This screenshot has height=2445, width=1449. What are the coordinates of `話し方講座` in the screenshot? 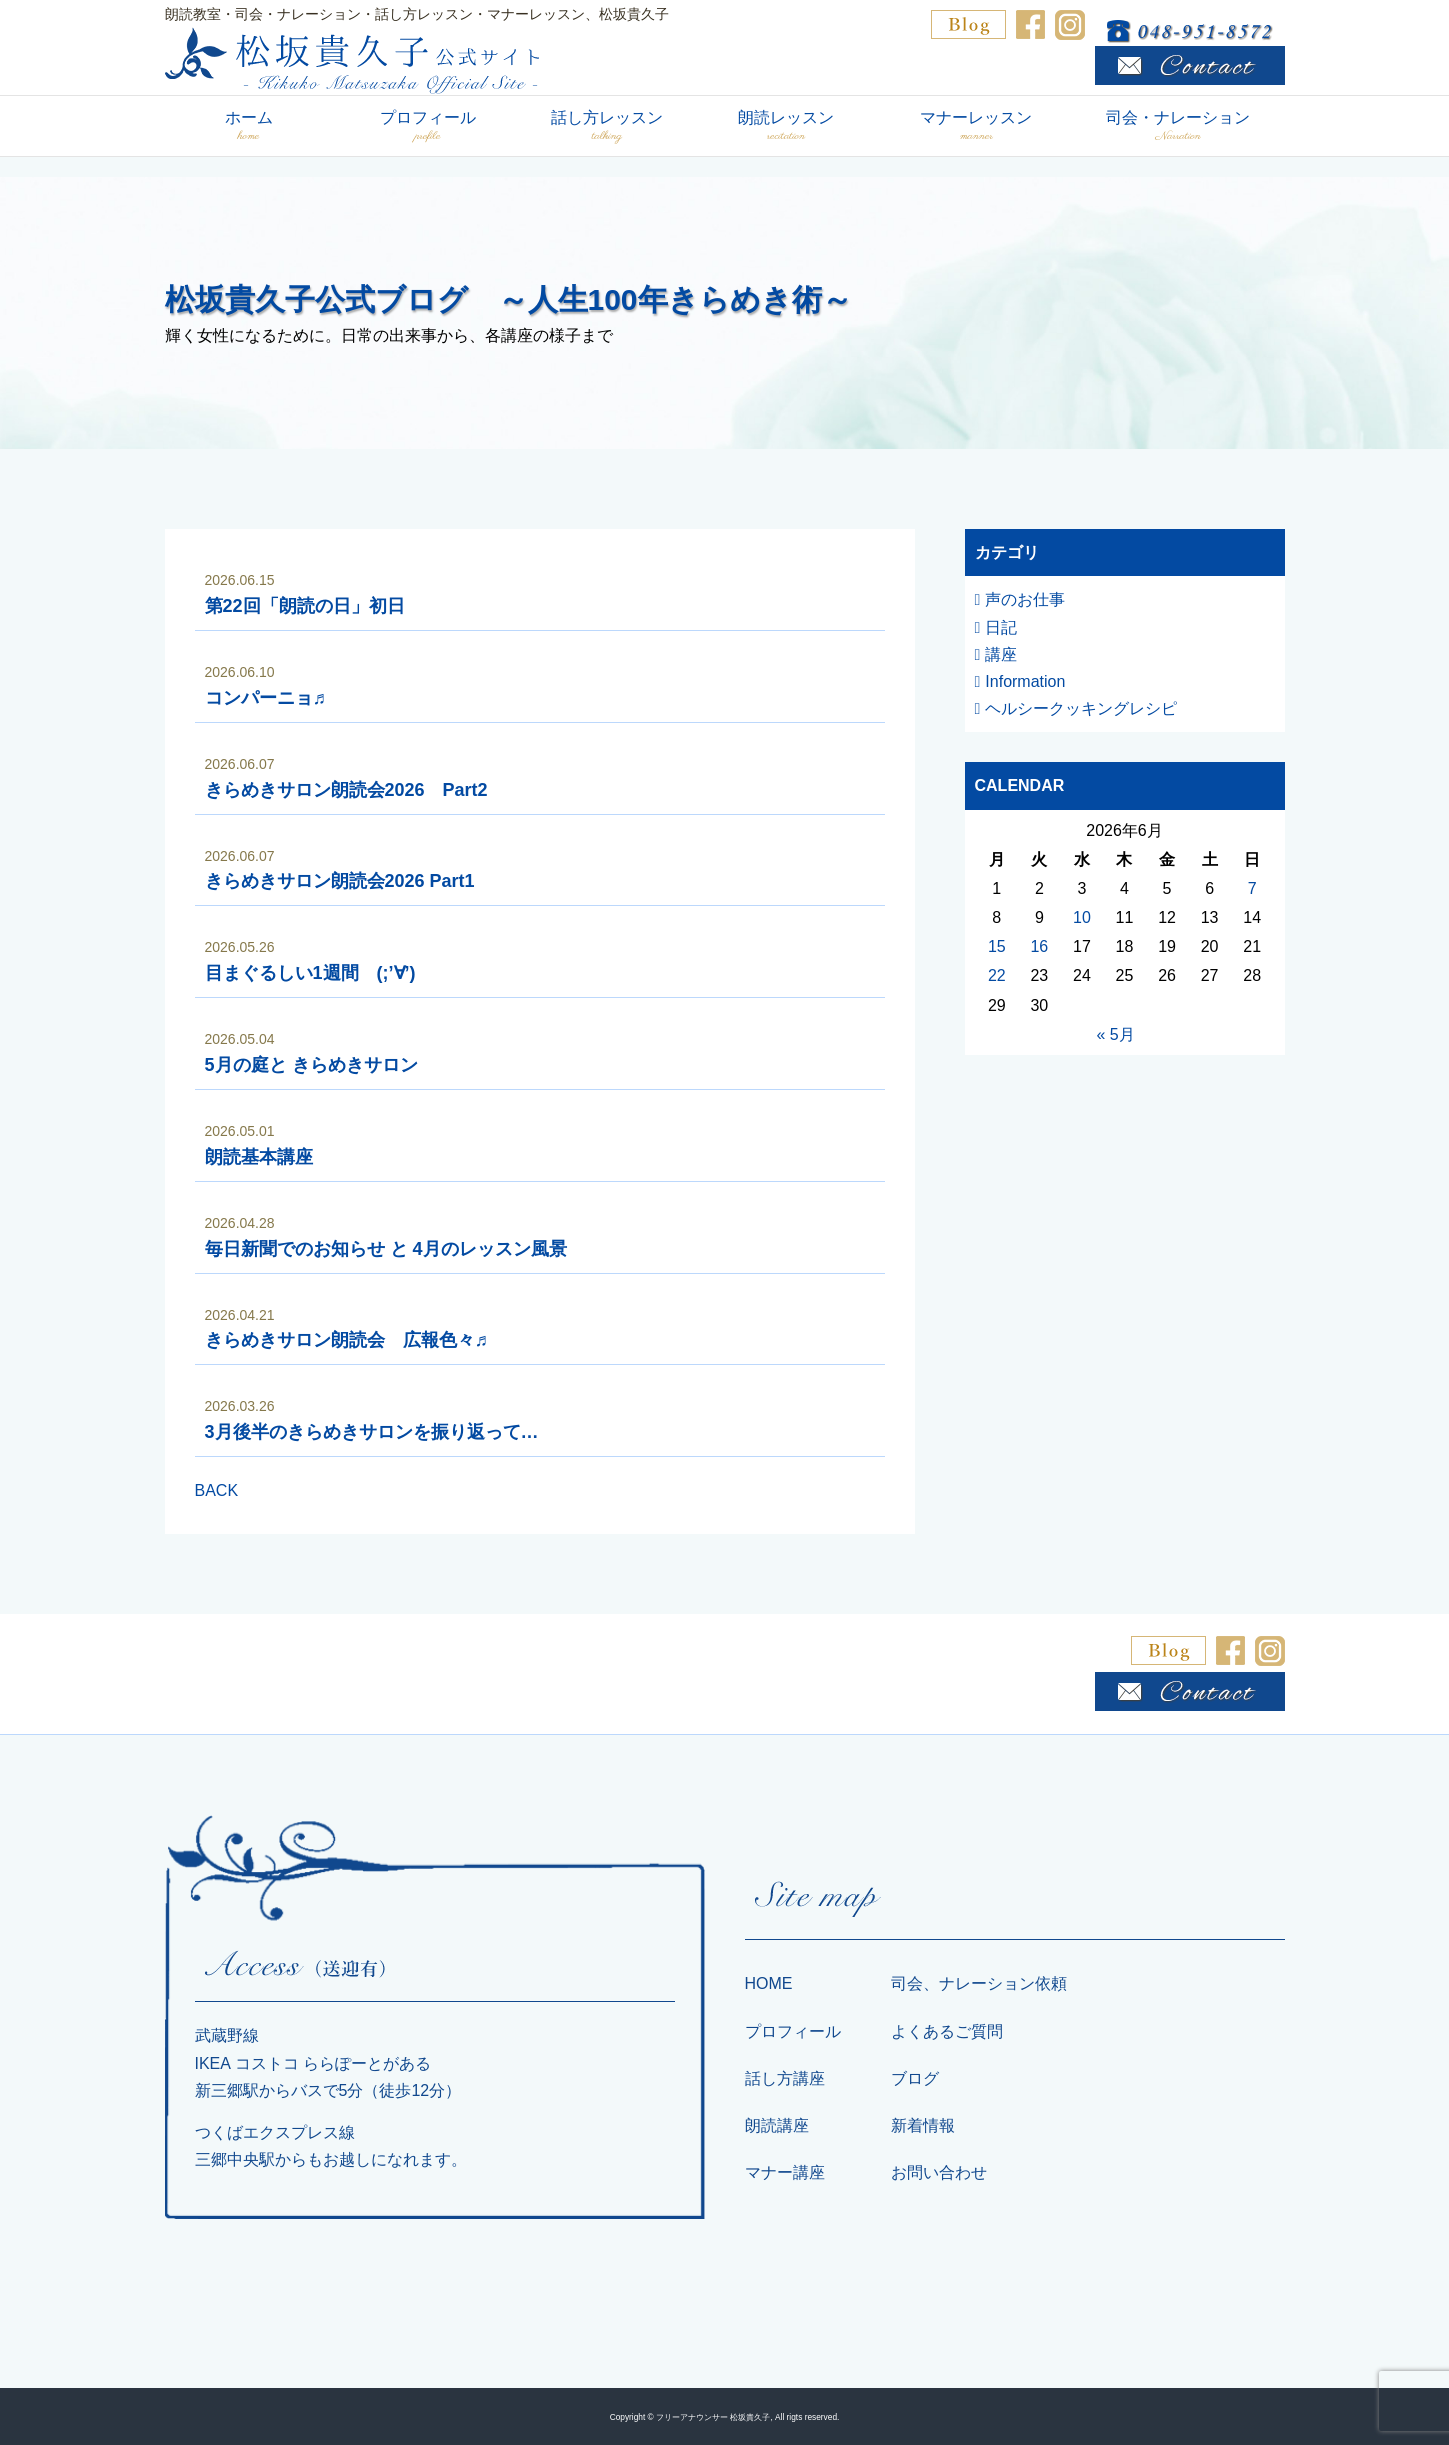 It's located at (785, 2078).